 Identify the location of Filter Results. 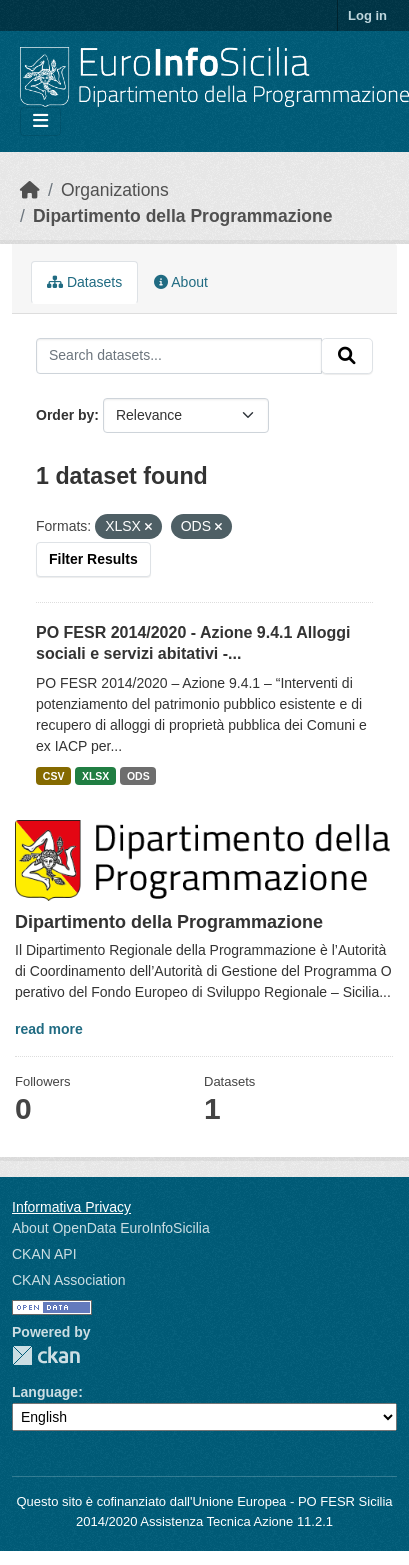
(93, 559).